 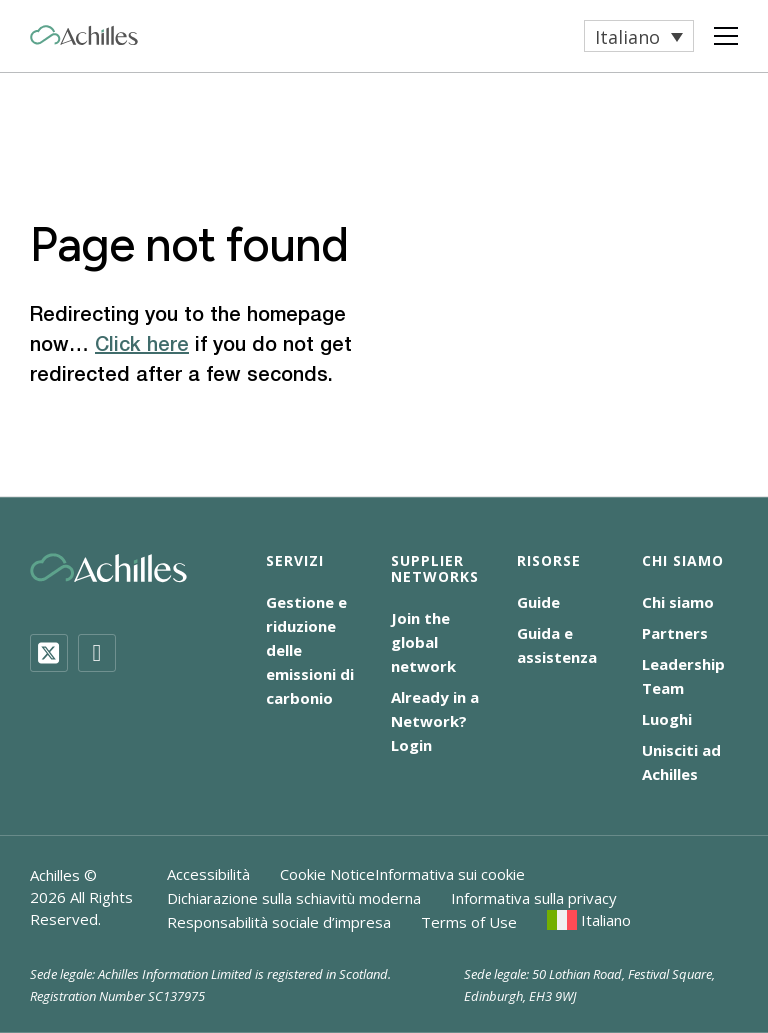 I want to click on Dichiarazione sulla schiavitù moderna, so click(x=294, y=898).